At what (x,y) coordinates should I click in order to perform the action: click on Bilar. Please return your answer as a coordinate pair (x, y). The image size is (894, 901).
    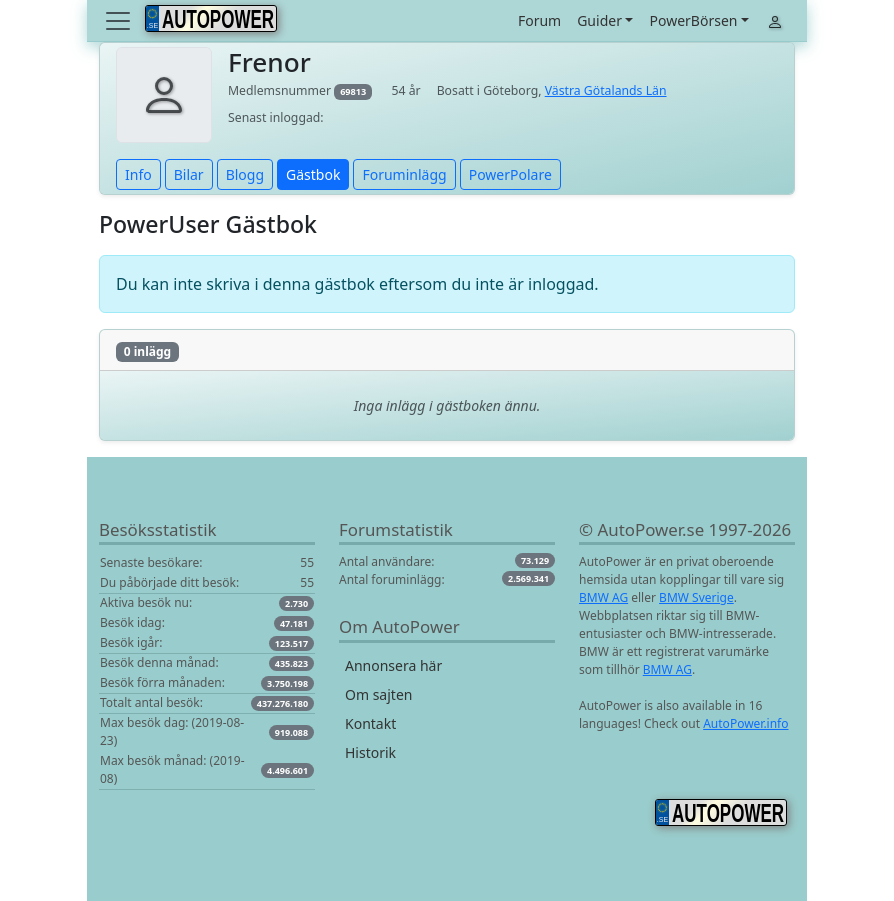
    Looking at the image, I should click on (189, 174).